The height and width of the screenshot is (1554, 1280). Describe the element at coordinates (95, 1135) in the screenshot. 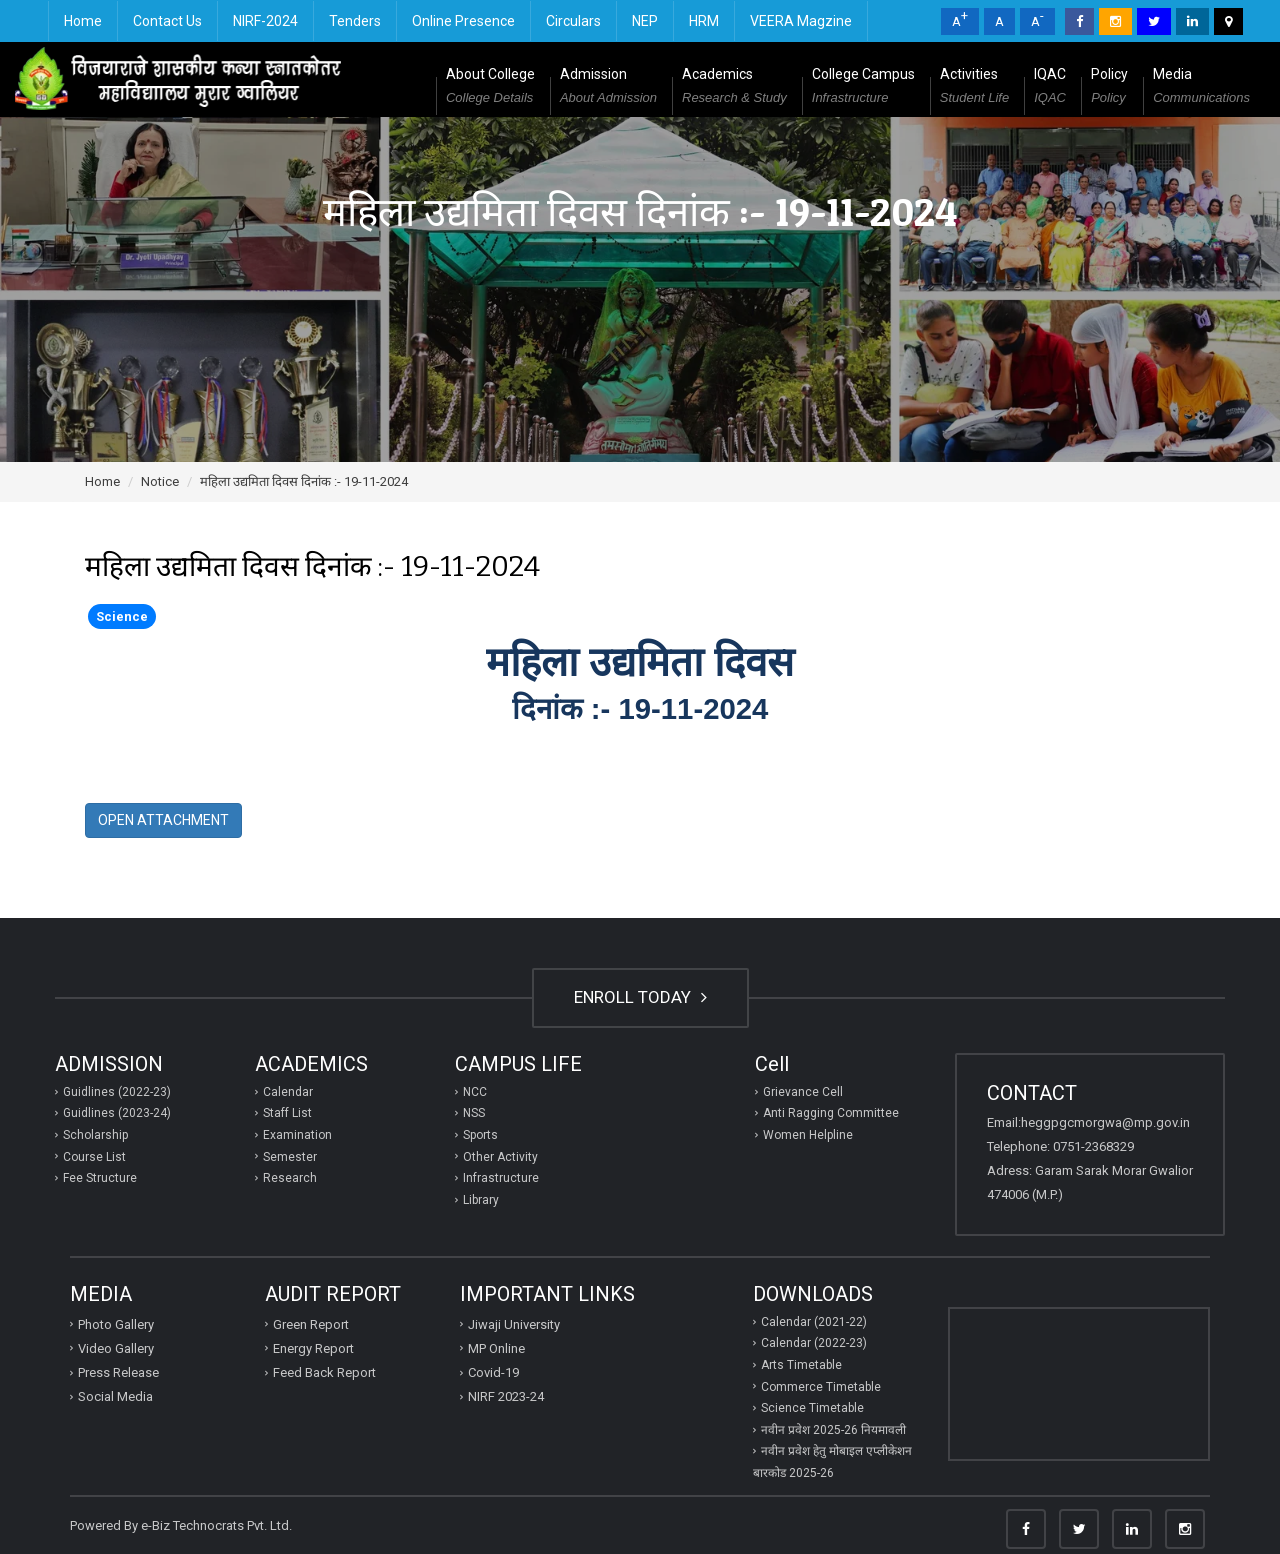

I see `Scholarship` at that location.